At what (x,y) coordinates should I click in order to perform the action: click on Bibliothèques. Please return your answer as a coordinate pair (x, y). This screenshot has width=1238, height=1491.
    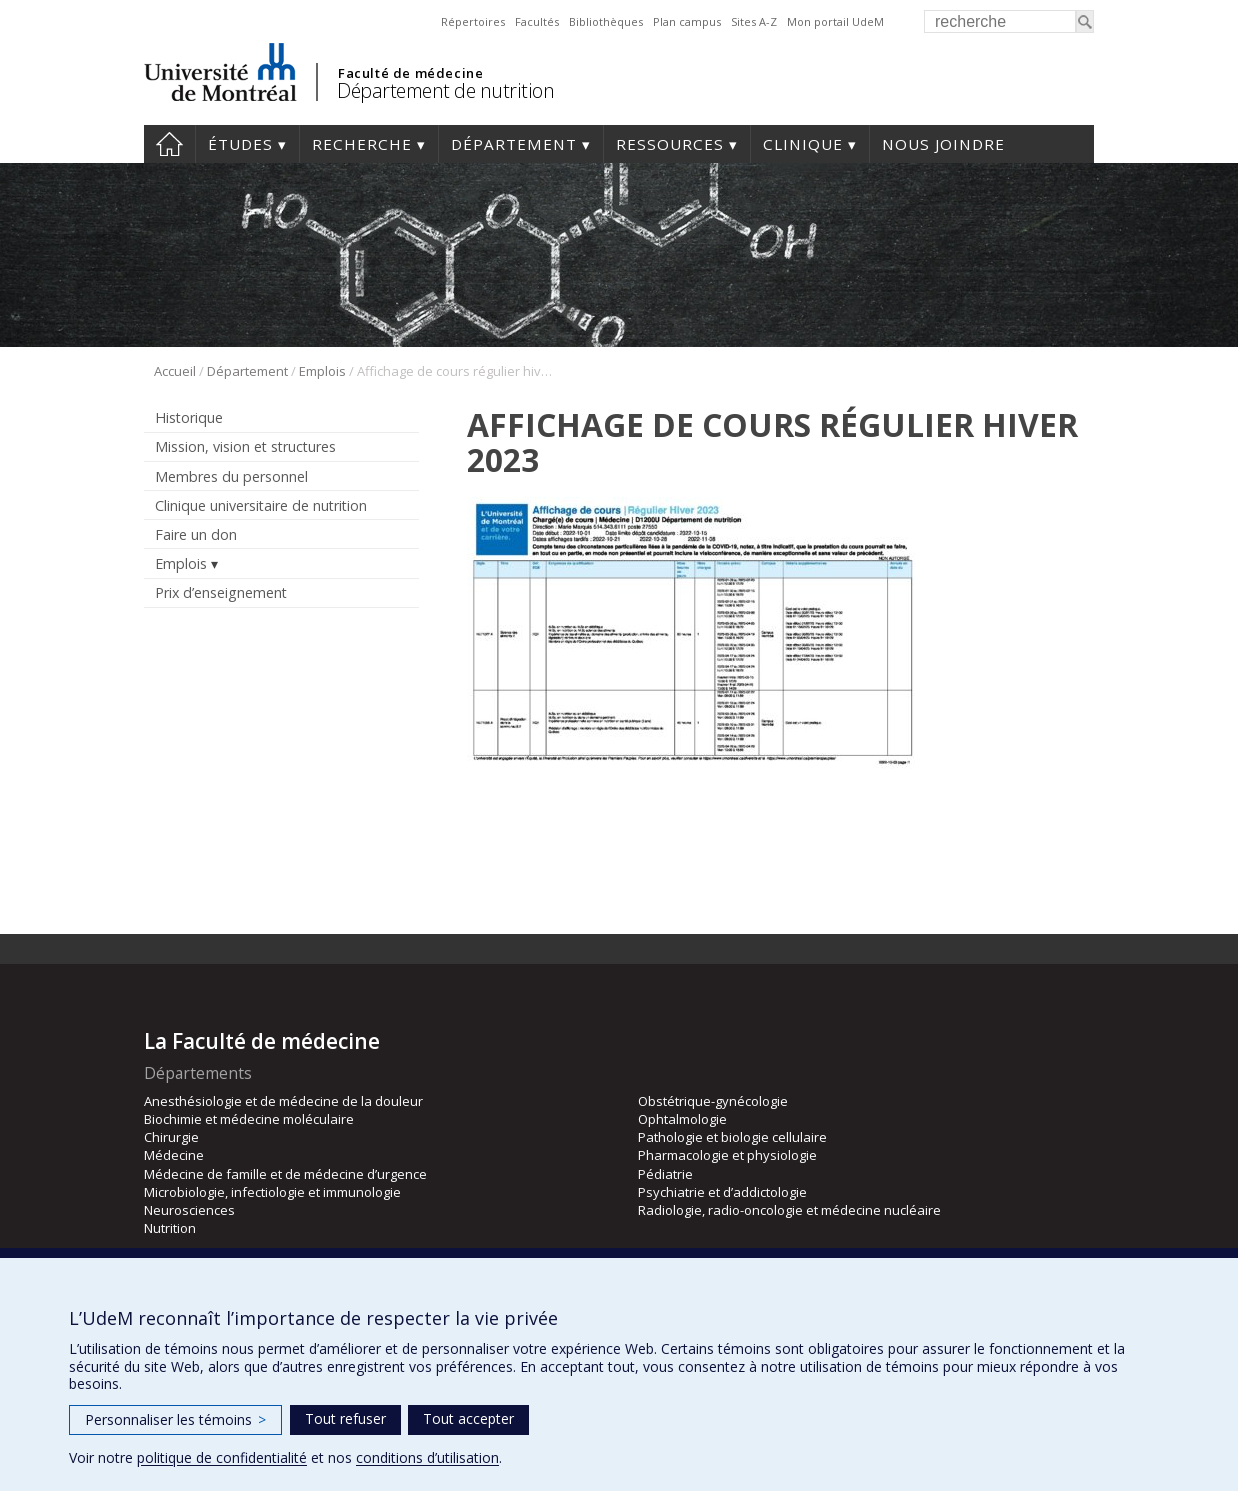
    Looking at the image, I should click on (606, 21).